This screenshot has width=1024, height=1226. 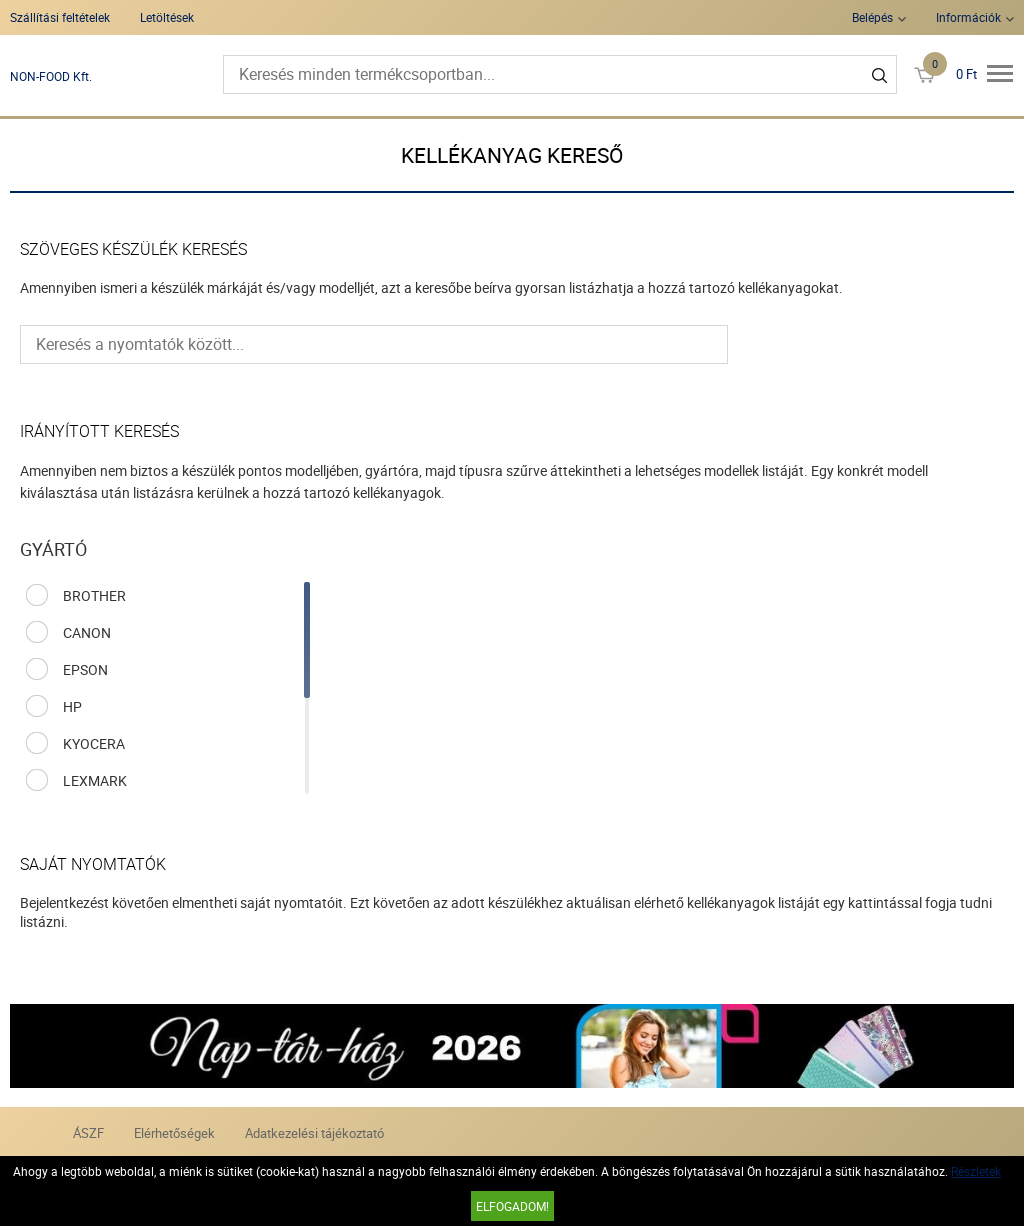 What do you see at coordinates (72, 706) in the screenshot?
I see `HP` at bounding box center [72, 706].